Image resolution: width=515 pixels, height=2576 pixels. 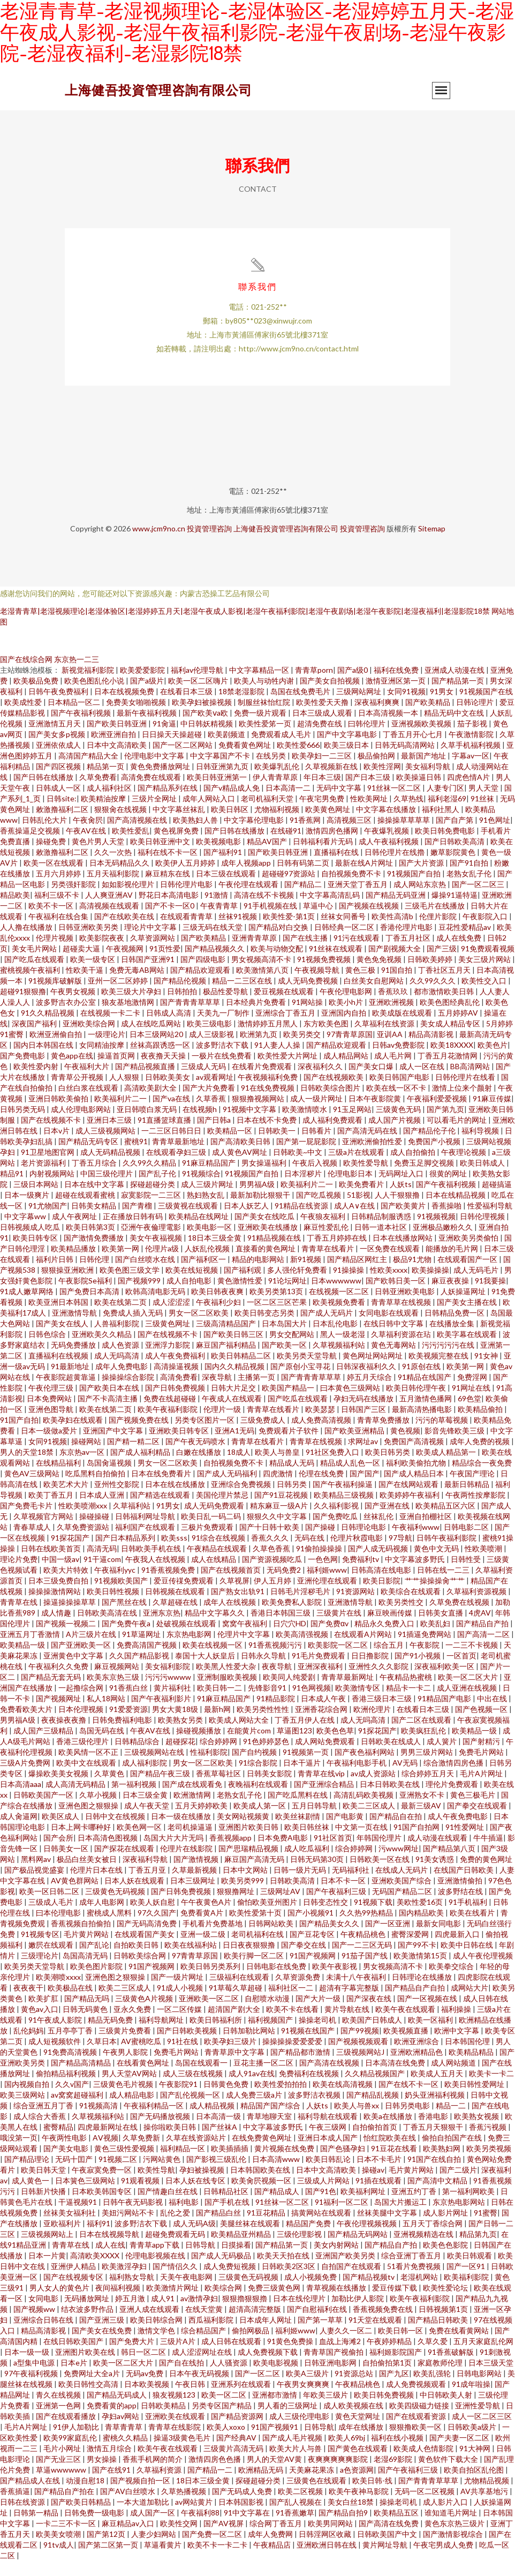 What do you see at coordinates (320, 738) in the screenshot?
I see `超清免费在线` at bounding box center [320, 738].